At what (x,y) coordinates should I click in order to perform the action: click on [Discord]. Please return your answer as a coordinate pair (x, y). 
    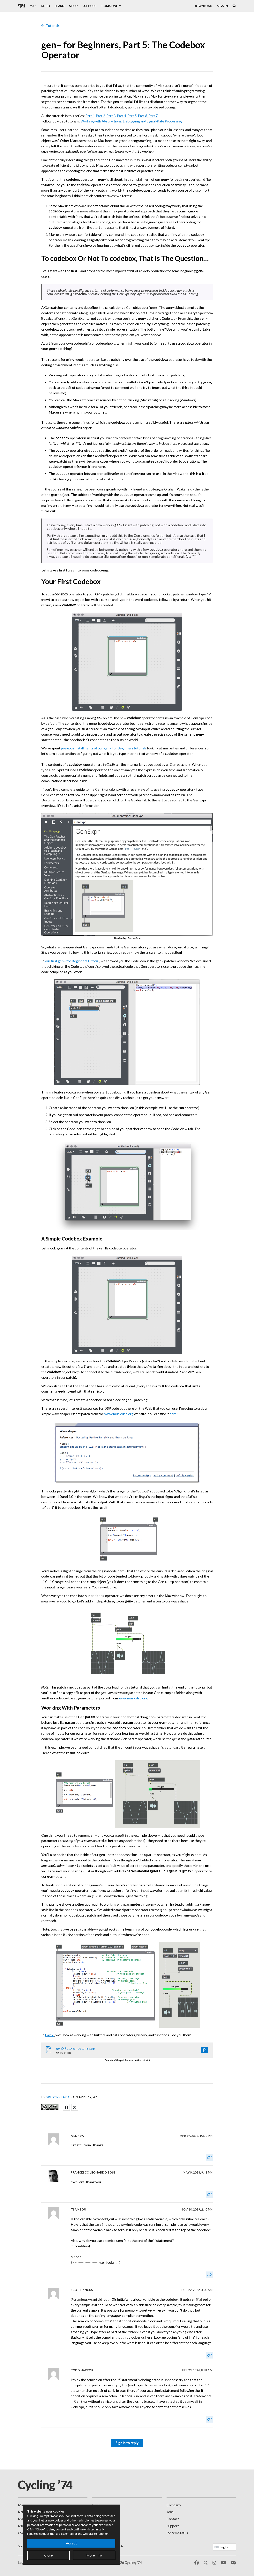
    Looking at the image, I should click on (233, 2562).